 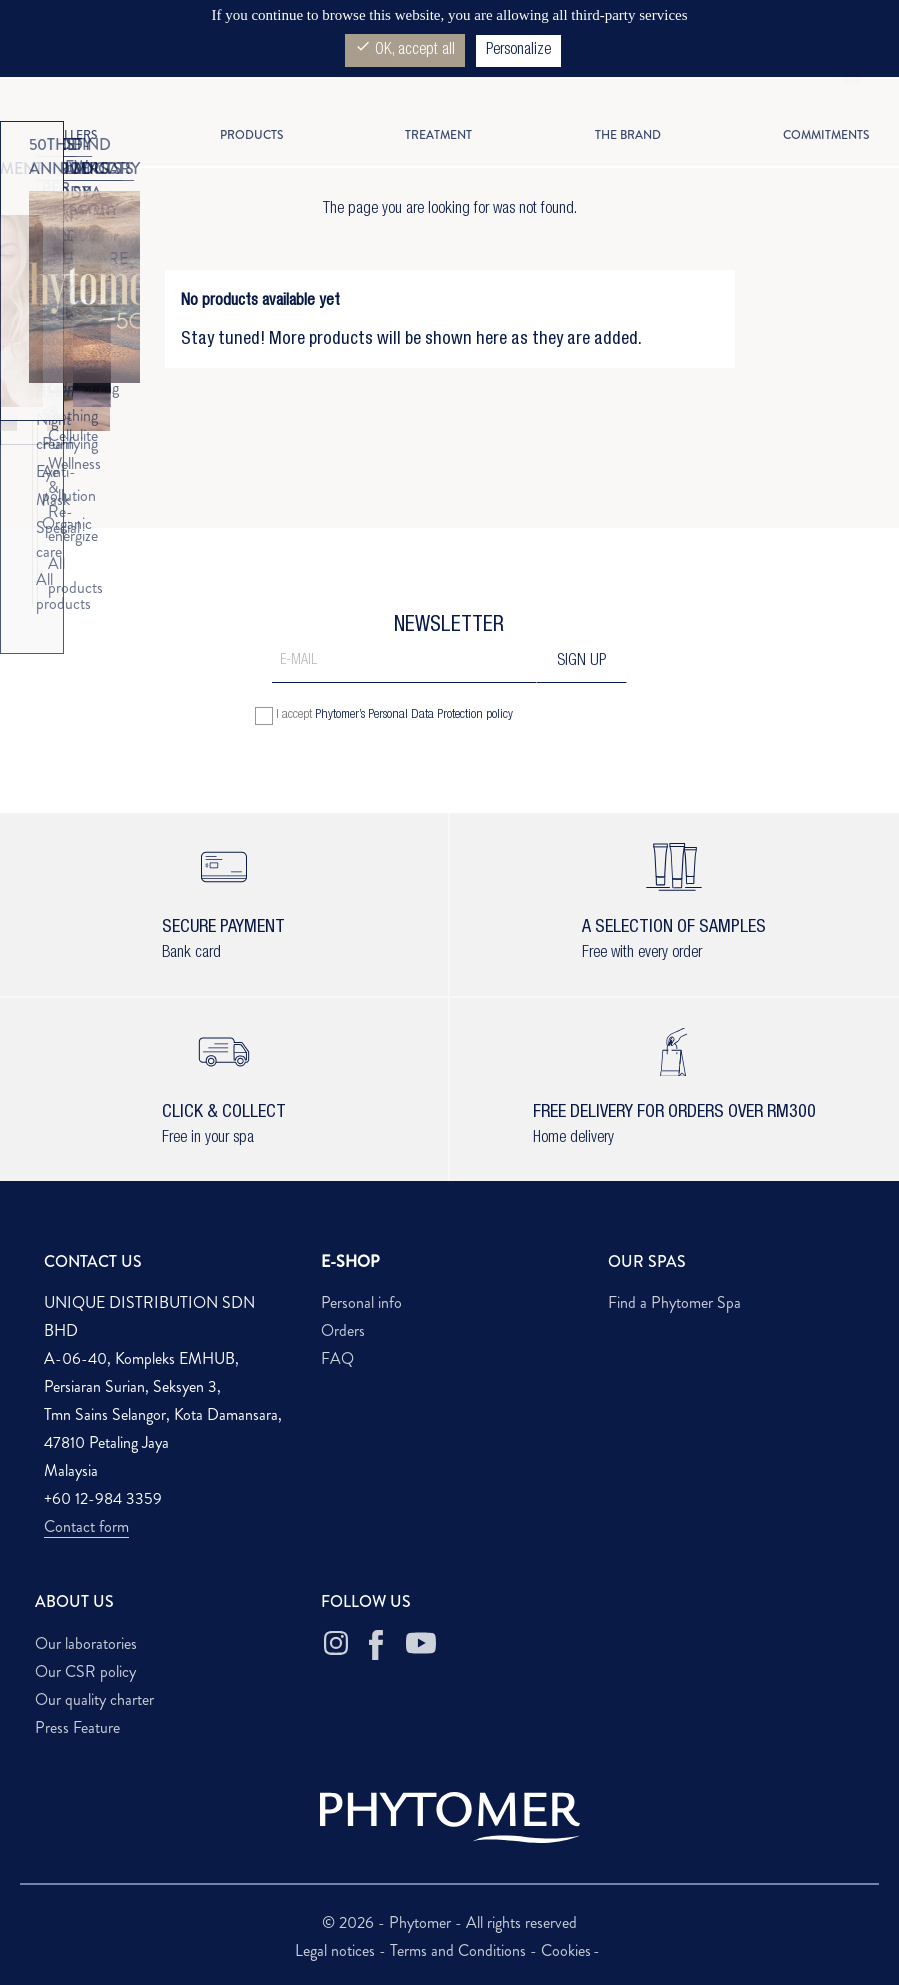 I want to click on Phytomer’s Personal Data Protection policy, so click(x=414, y=715).